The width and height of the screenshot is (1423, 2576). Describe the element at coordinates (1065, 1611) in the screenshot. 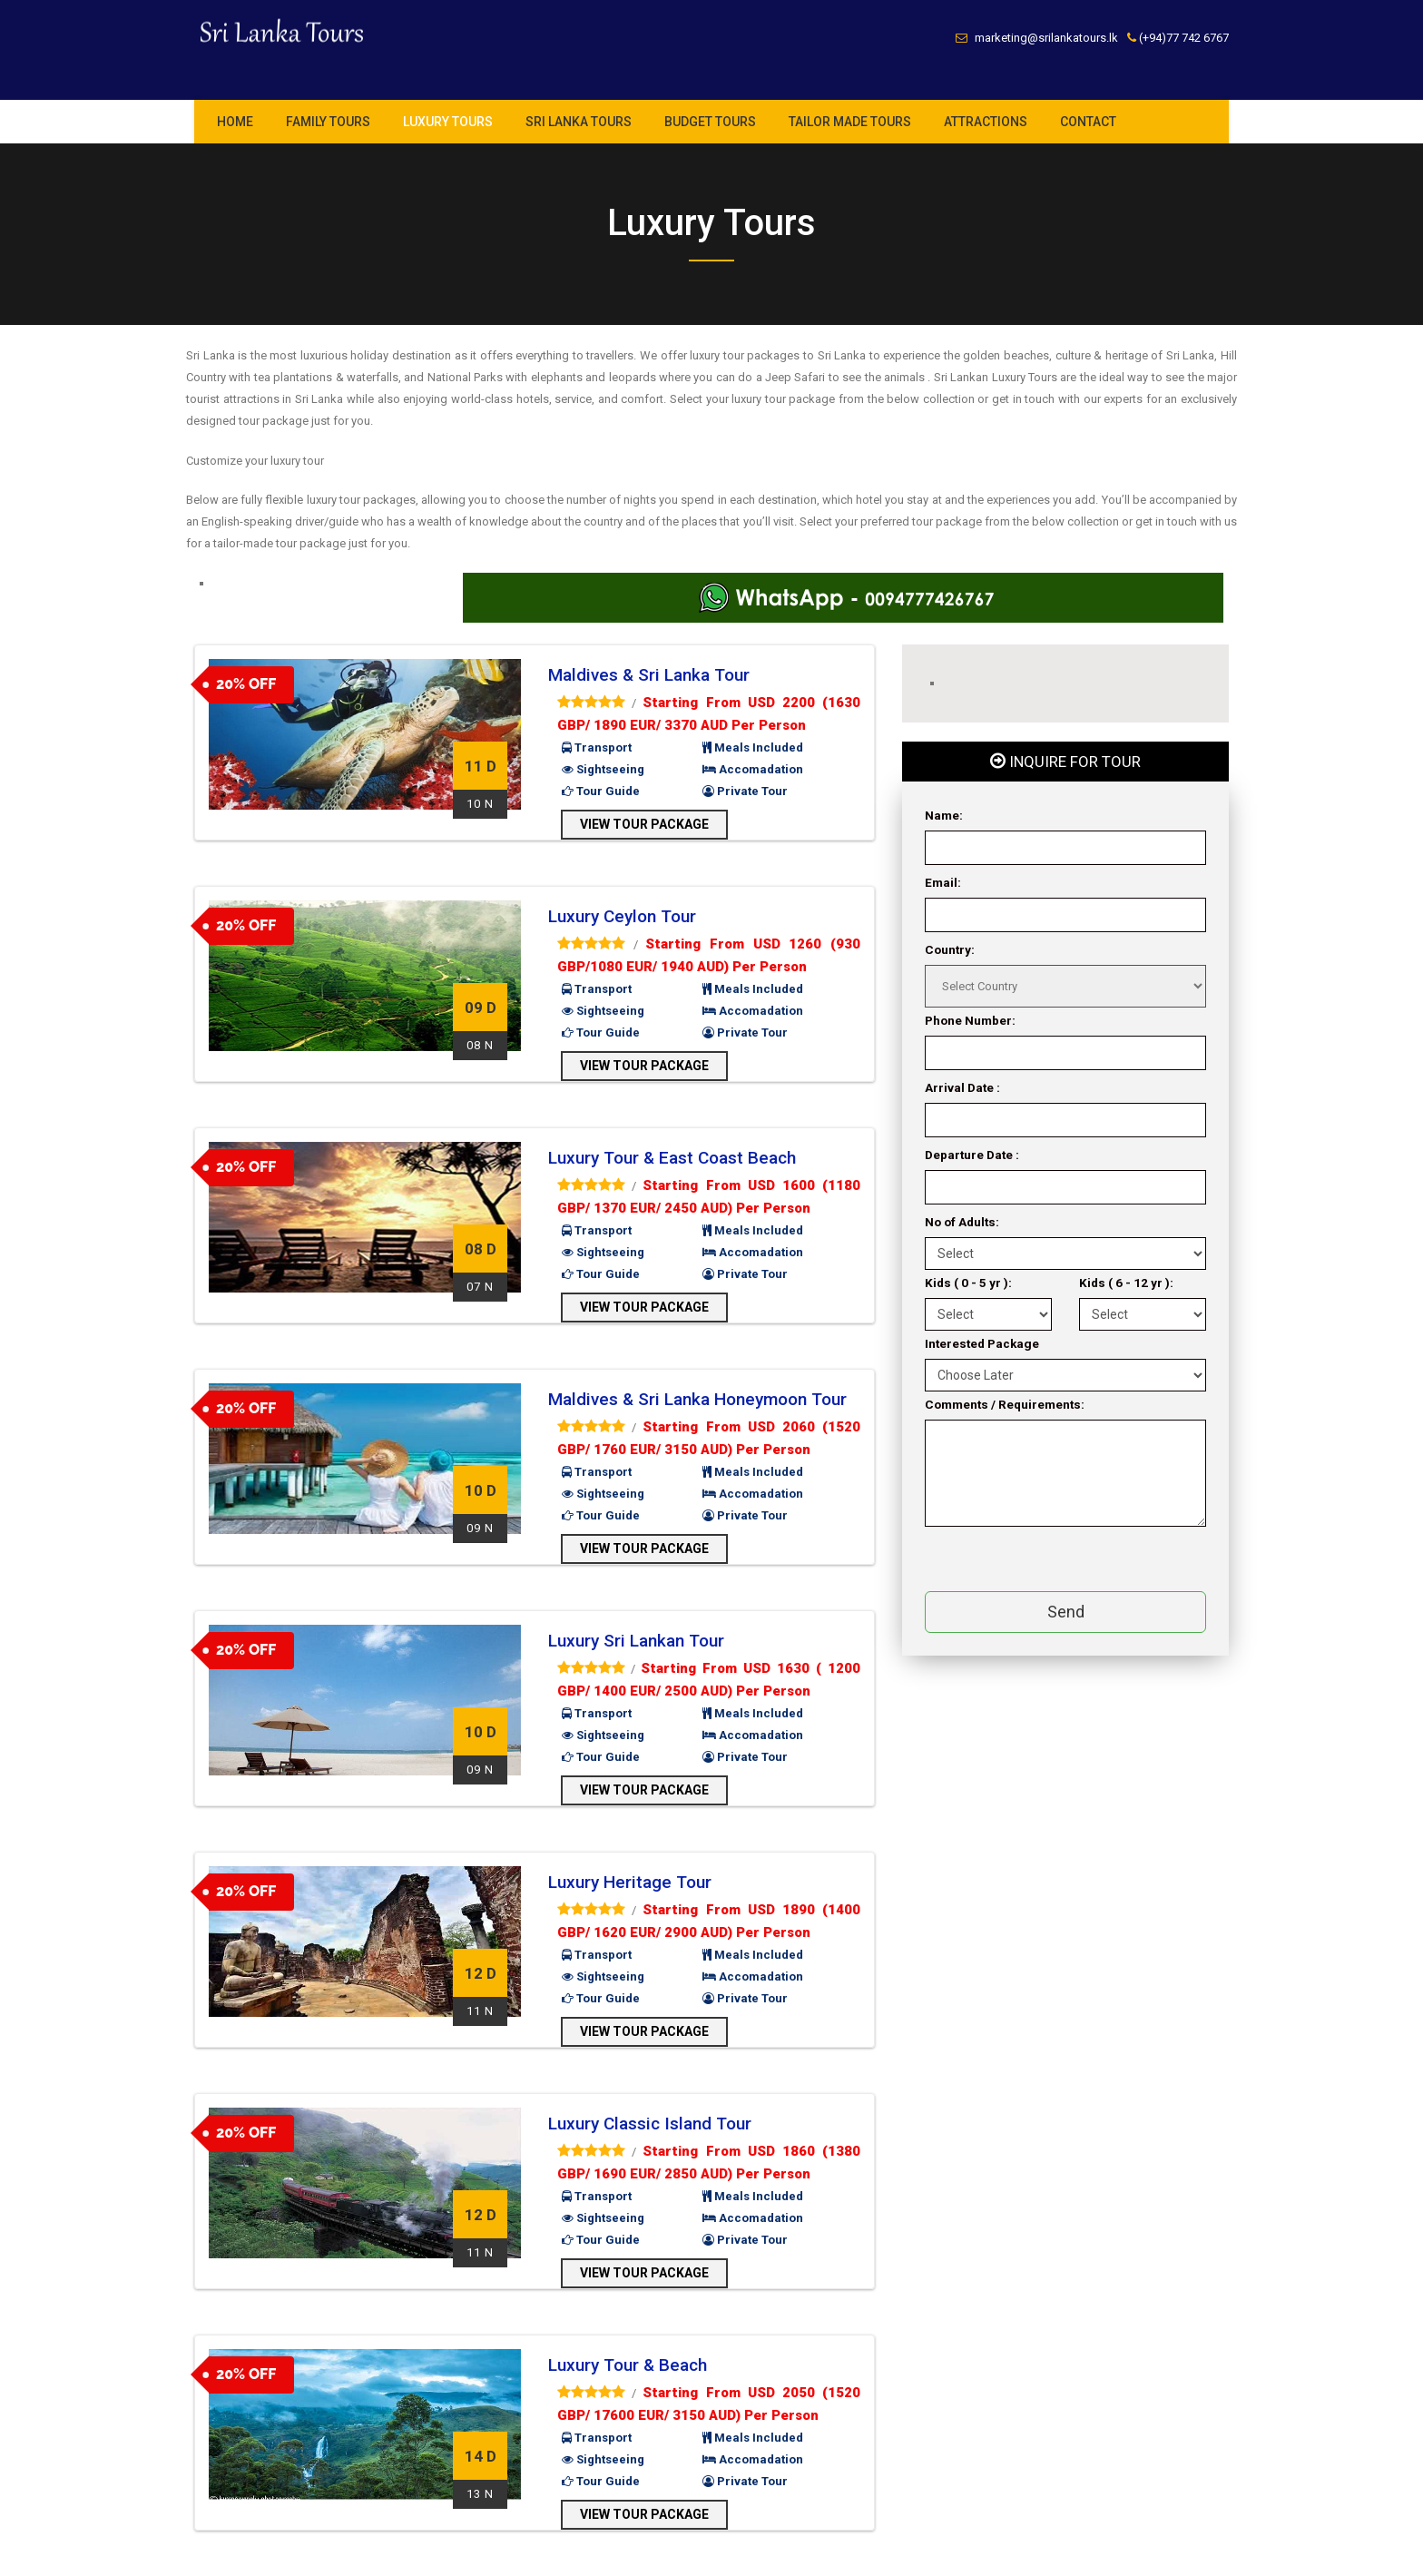

I see `Send` at that location.